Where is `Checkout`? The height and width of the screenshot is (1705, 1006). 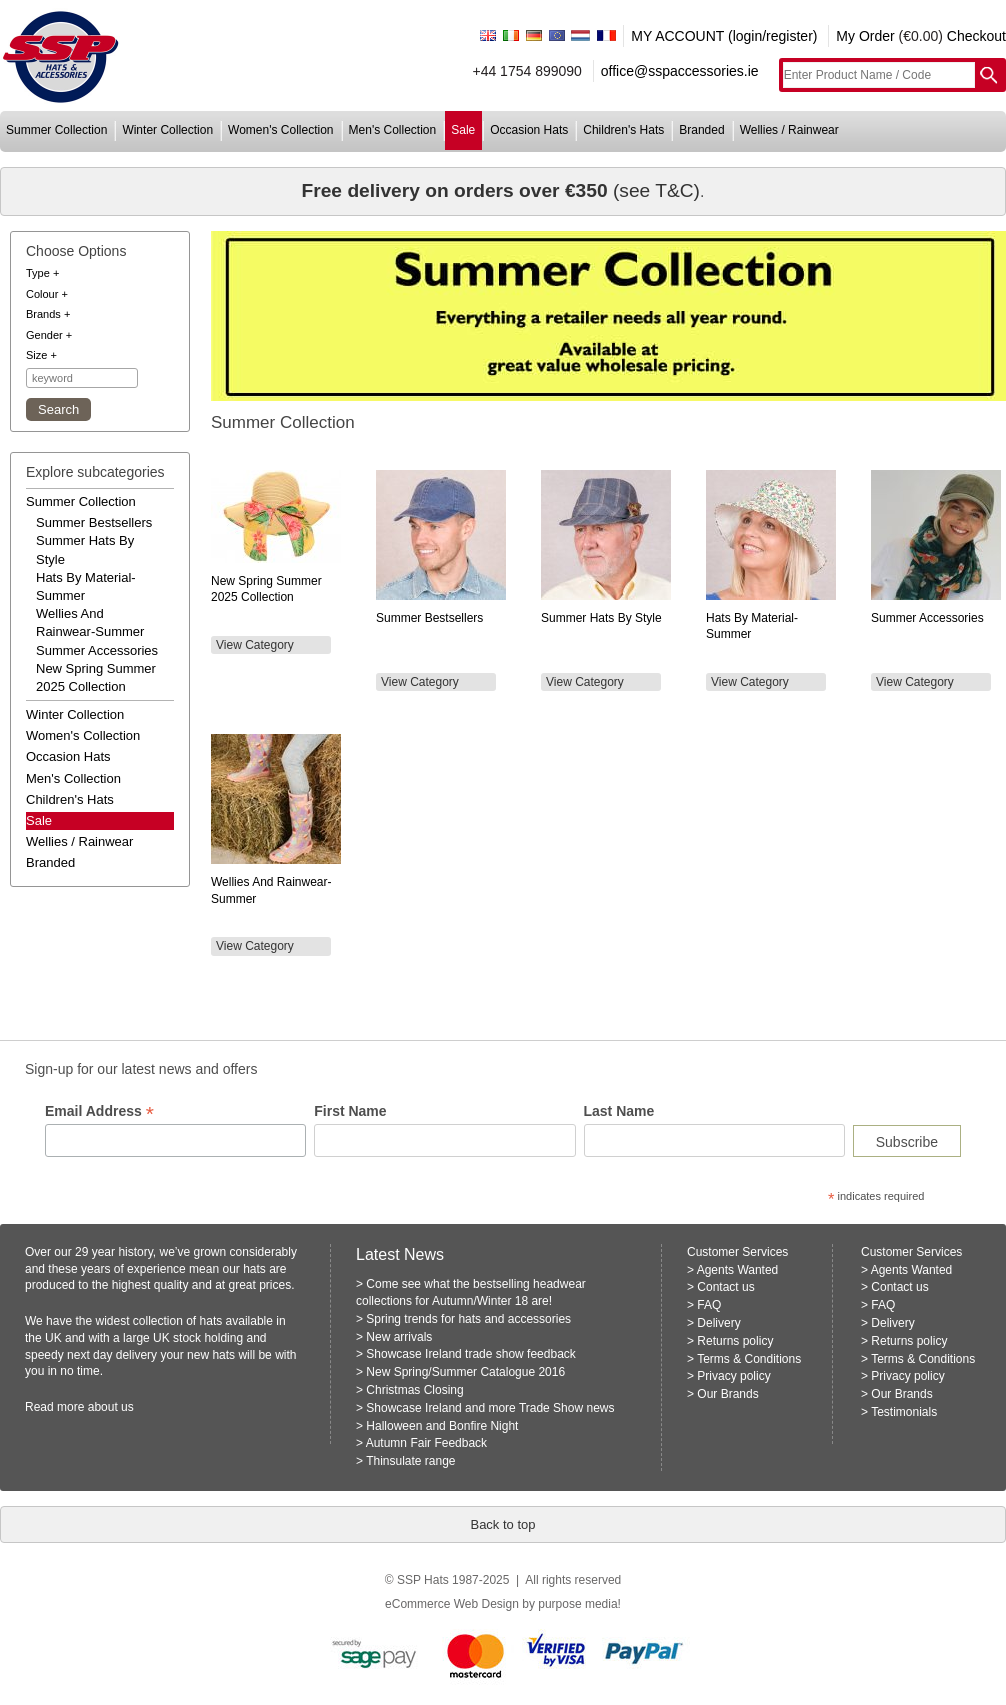 Checkout is located at coordinates (976, 36).